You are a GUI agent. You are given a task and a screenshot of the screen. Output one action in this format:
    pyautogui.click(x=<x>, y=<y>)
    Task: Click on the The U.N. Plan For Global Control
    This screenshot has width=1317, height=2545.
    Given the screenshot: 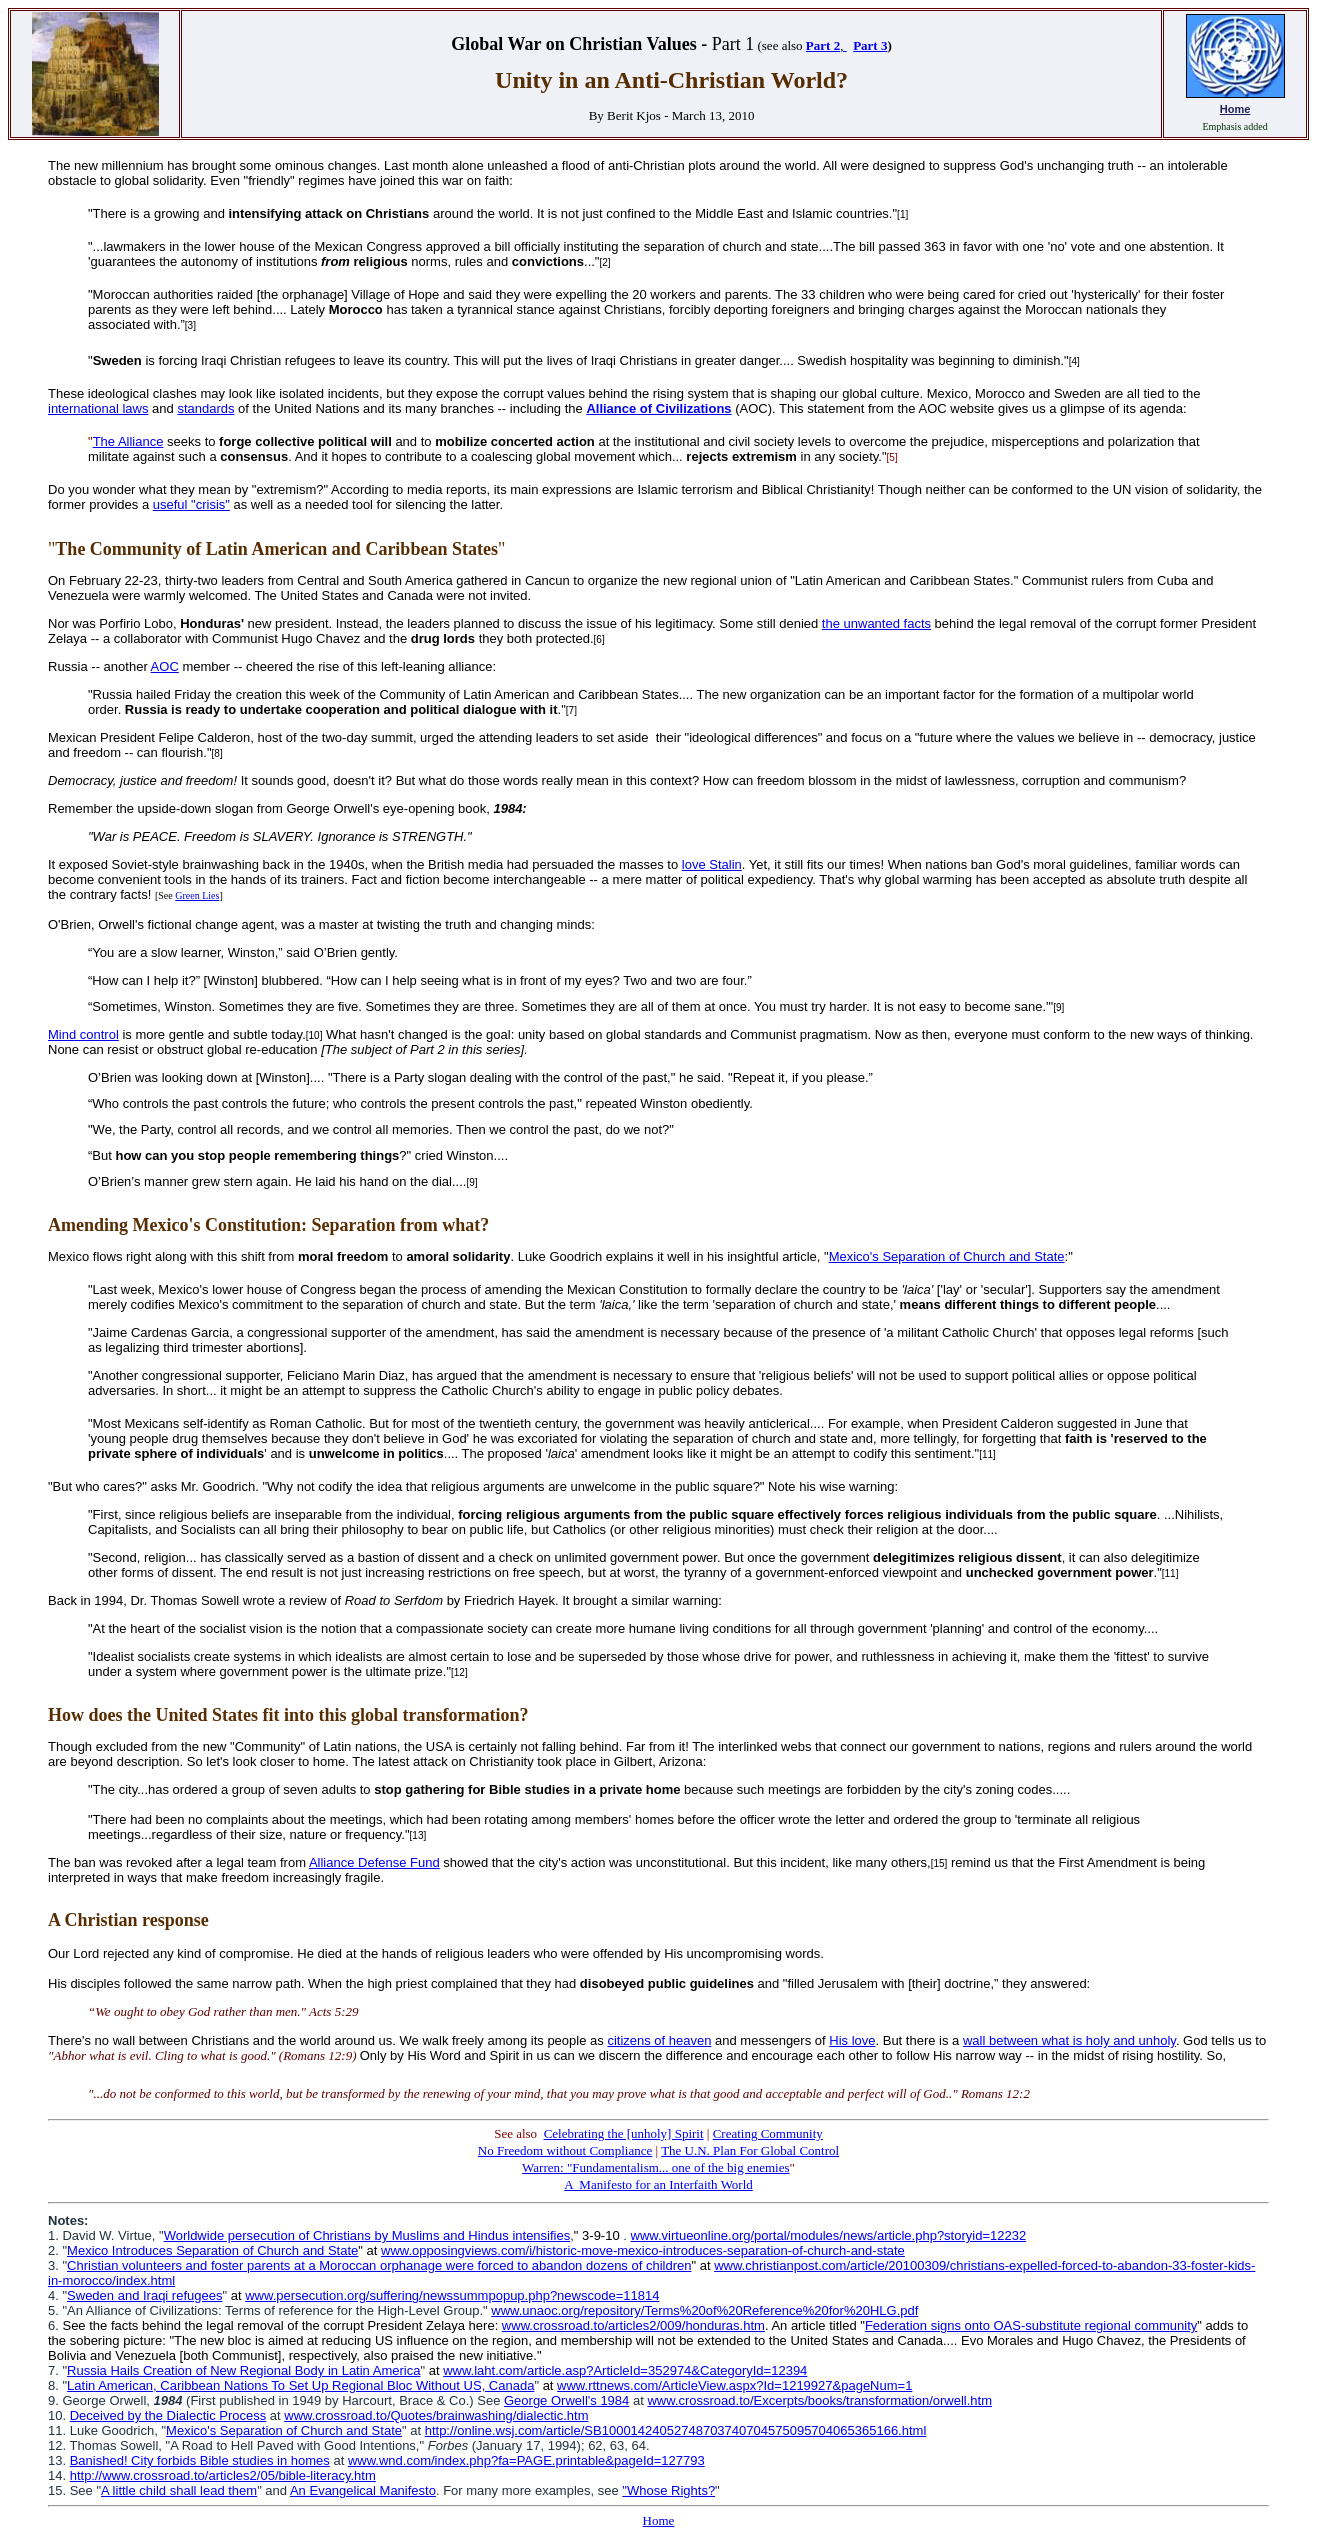 What is the action you would take?
    pyautogui.click(x=750, y=2150)
    